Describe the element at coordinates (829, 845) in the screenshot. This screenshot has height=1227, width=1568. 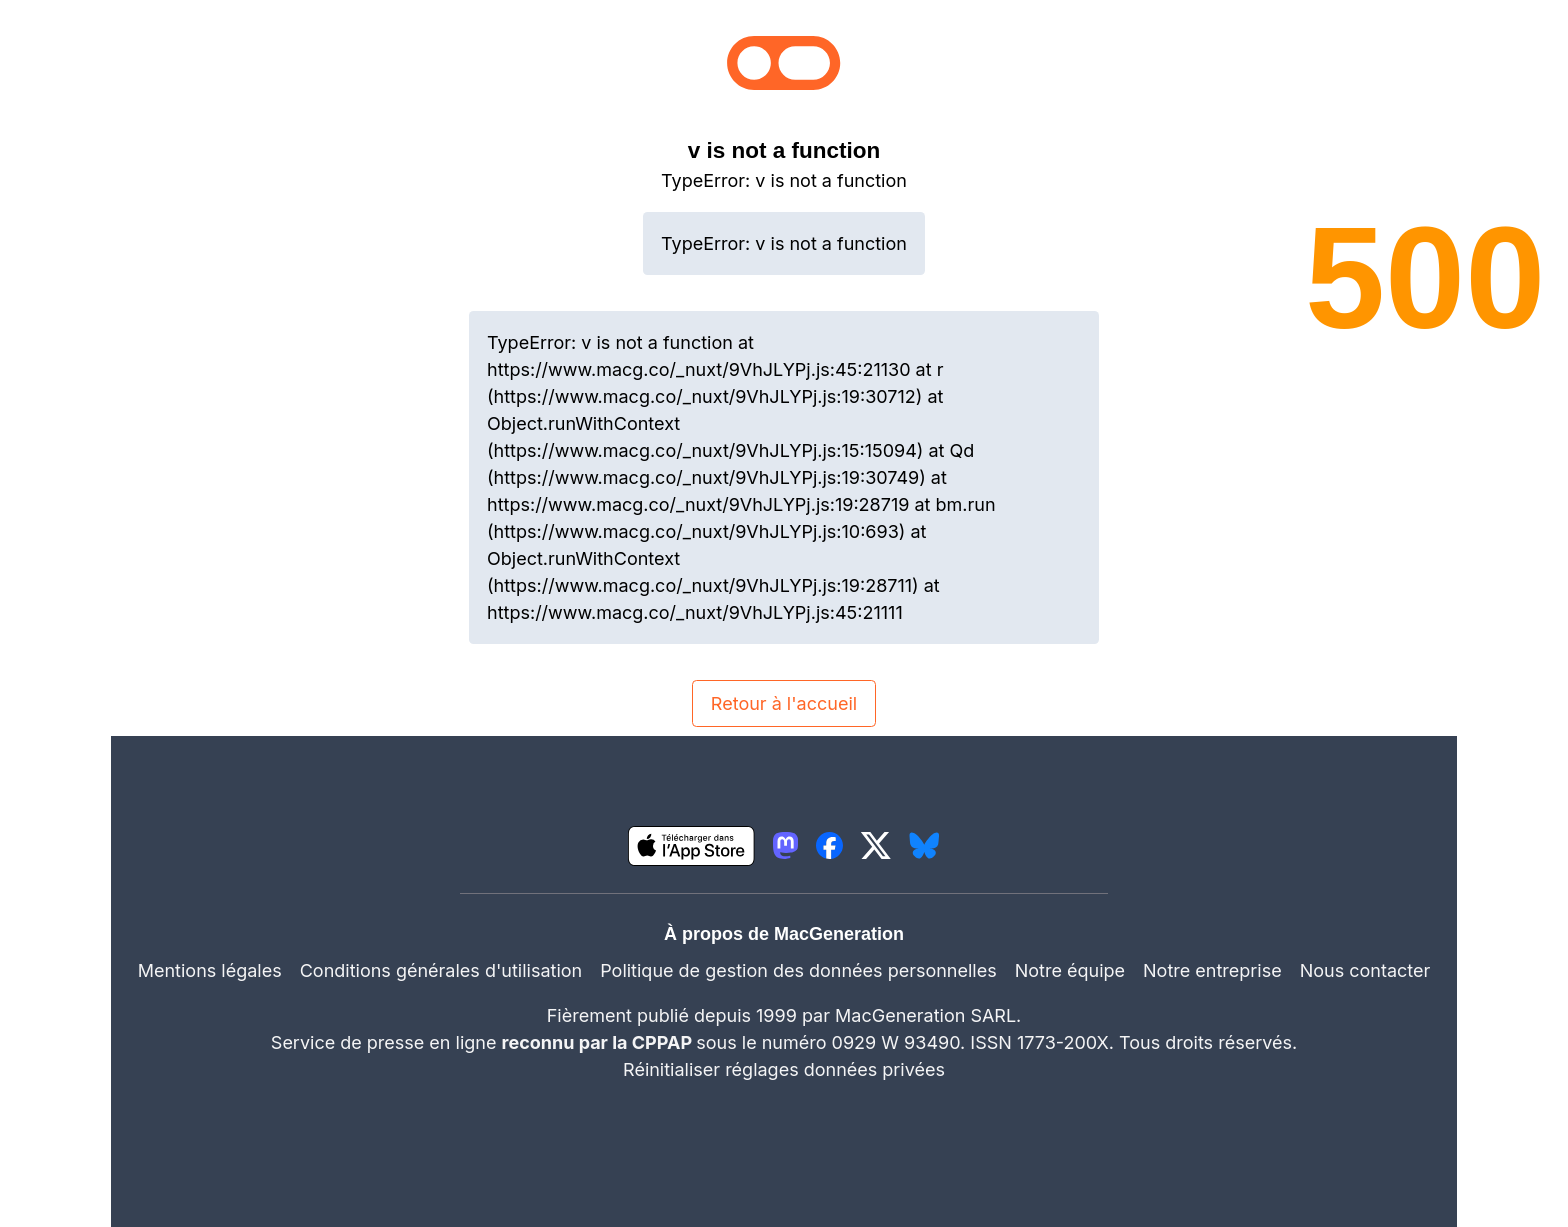
I see `[lien facebook igeneration]` at that location.